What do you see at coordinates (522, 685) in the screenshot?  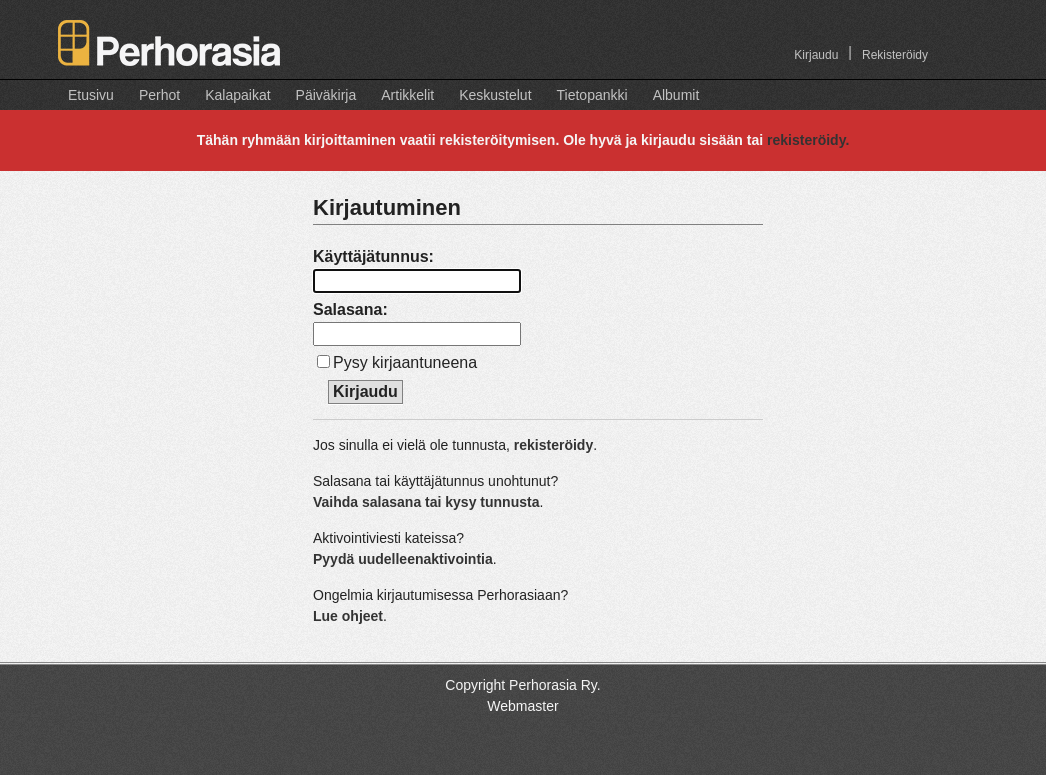 I see `Copyright Perhorasia Ry.` at bounding box center [522, 685].